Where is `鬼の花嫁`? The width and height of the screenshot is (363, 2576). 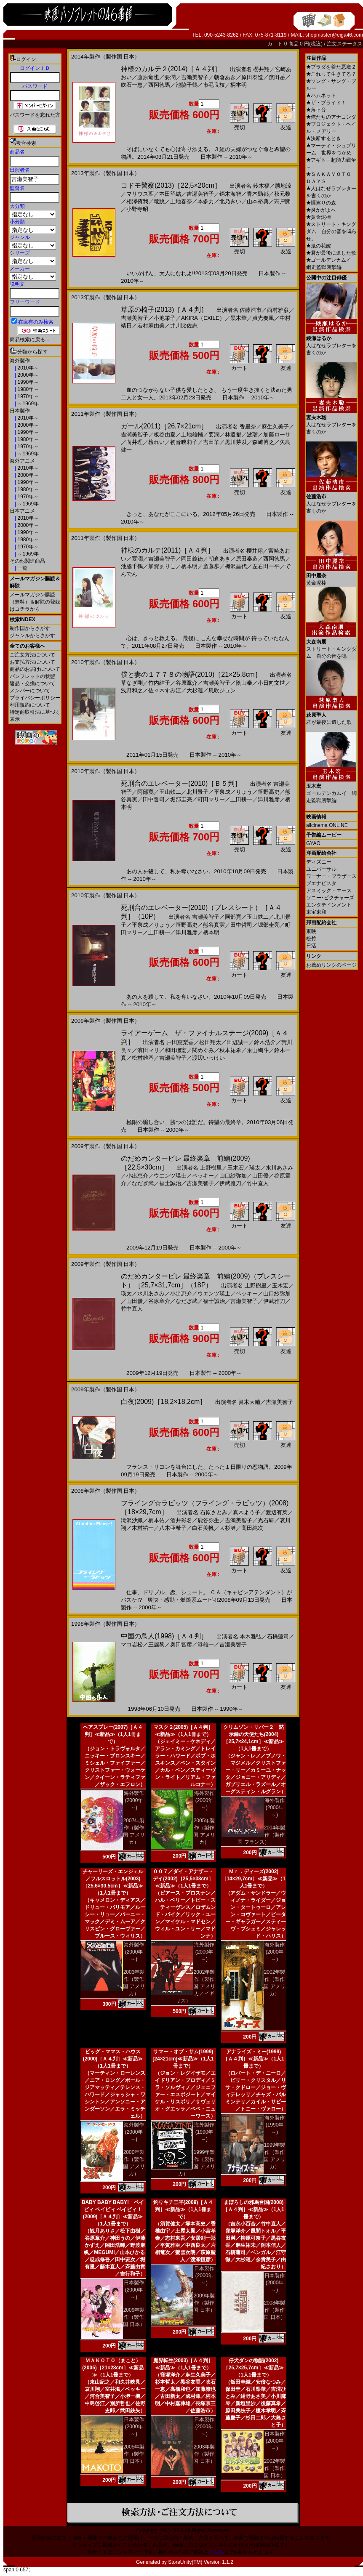 鬼の花嫁 is located at coordinates (318, 246).